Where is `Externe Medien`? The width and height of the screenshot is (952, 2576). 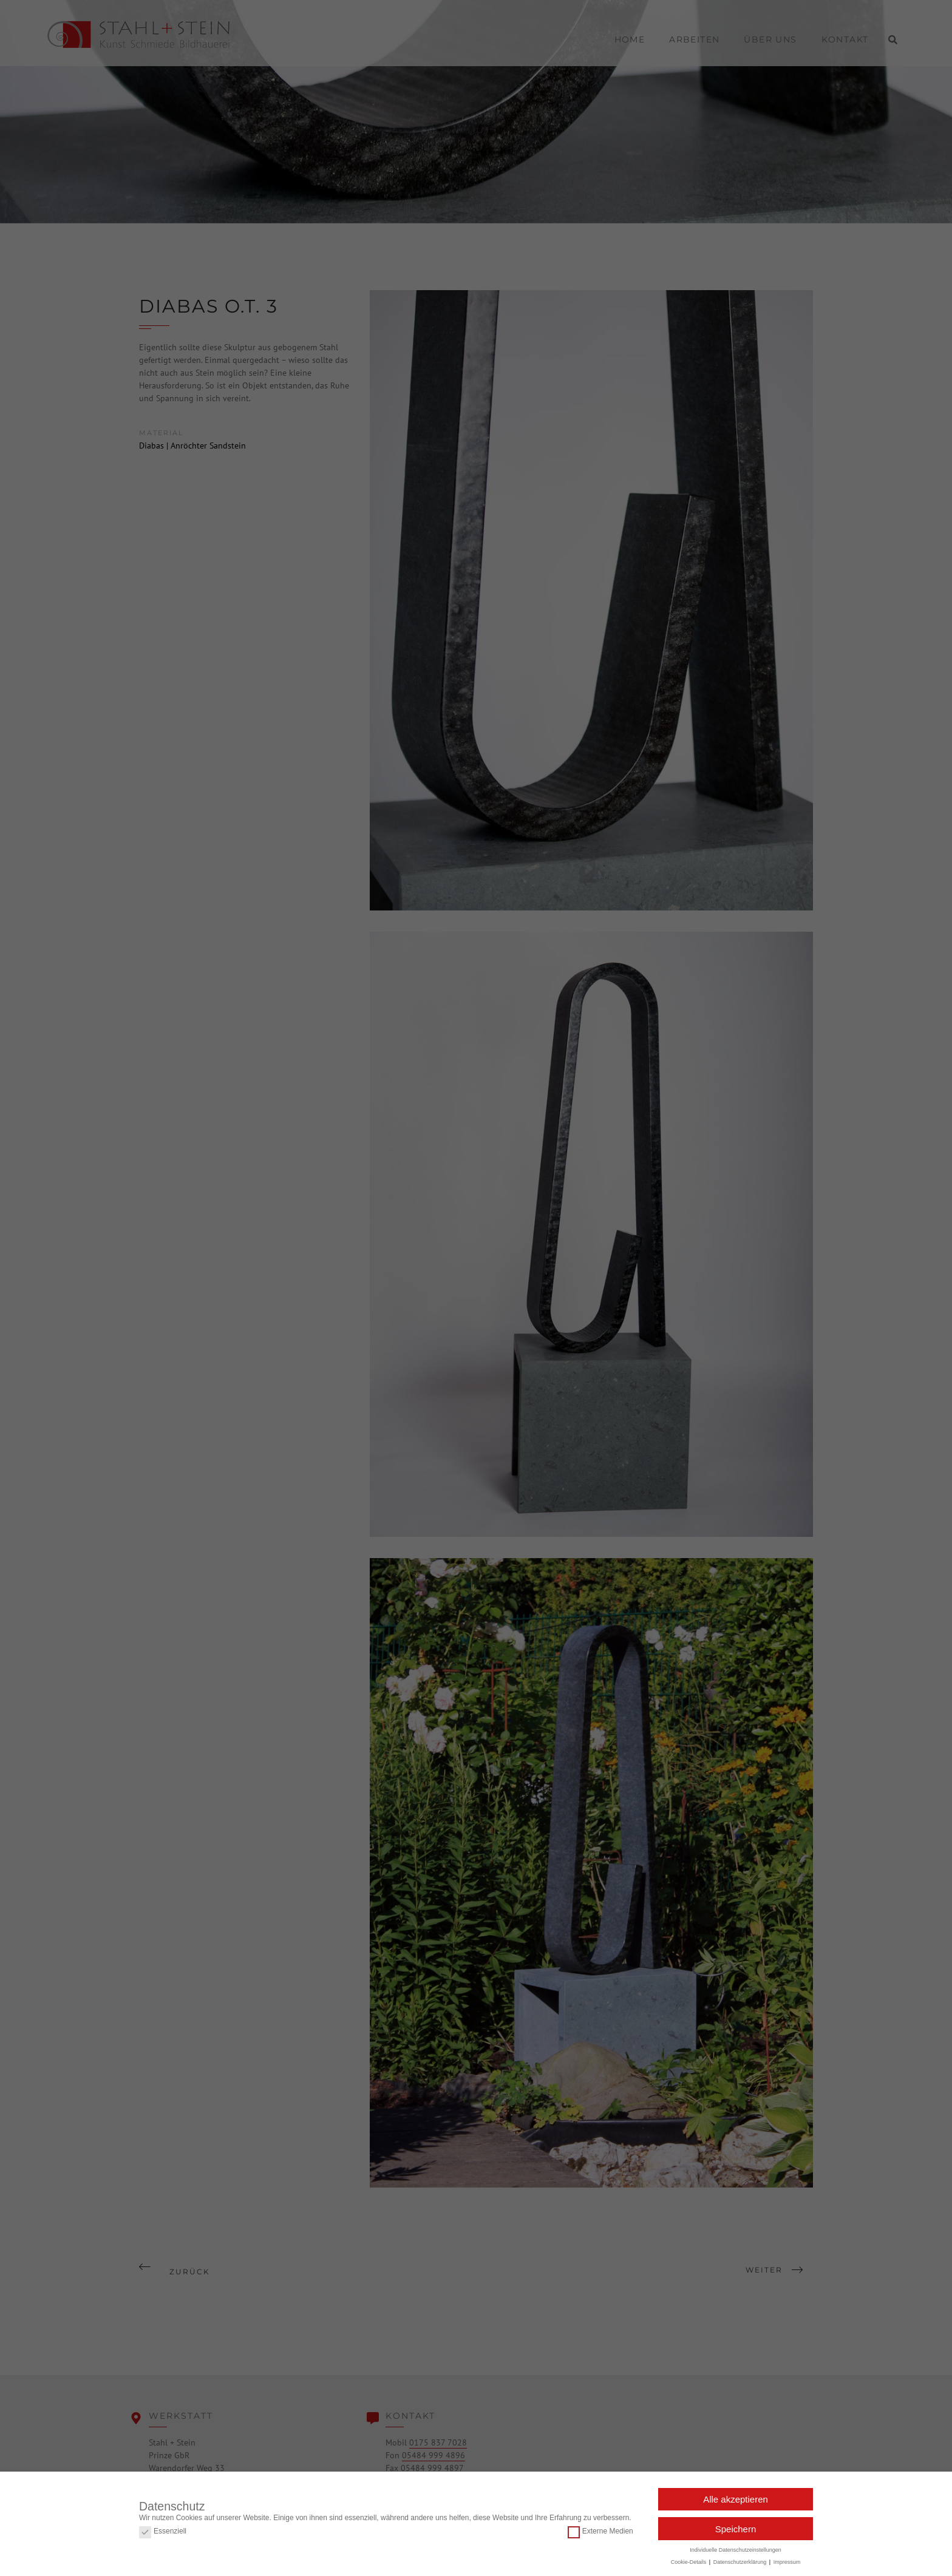 Externe Medien is located at coordinates (600, 2528).